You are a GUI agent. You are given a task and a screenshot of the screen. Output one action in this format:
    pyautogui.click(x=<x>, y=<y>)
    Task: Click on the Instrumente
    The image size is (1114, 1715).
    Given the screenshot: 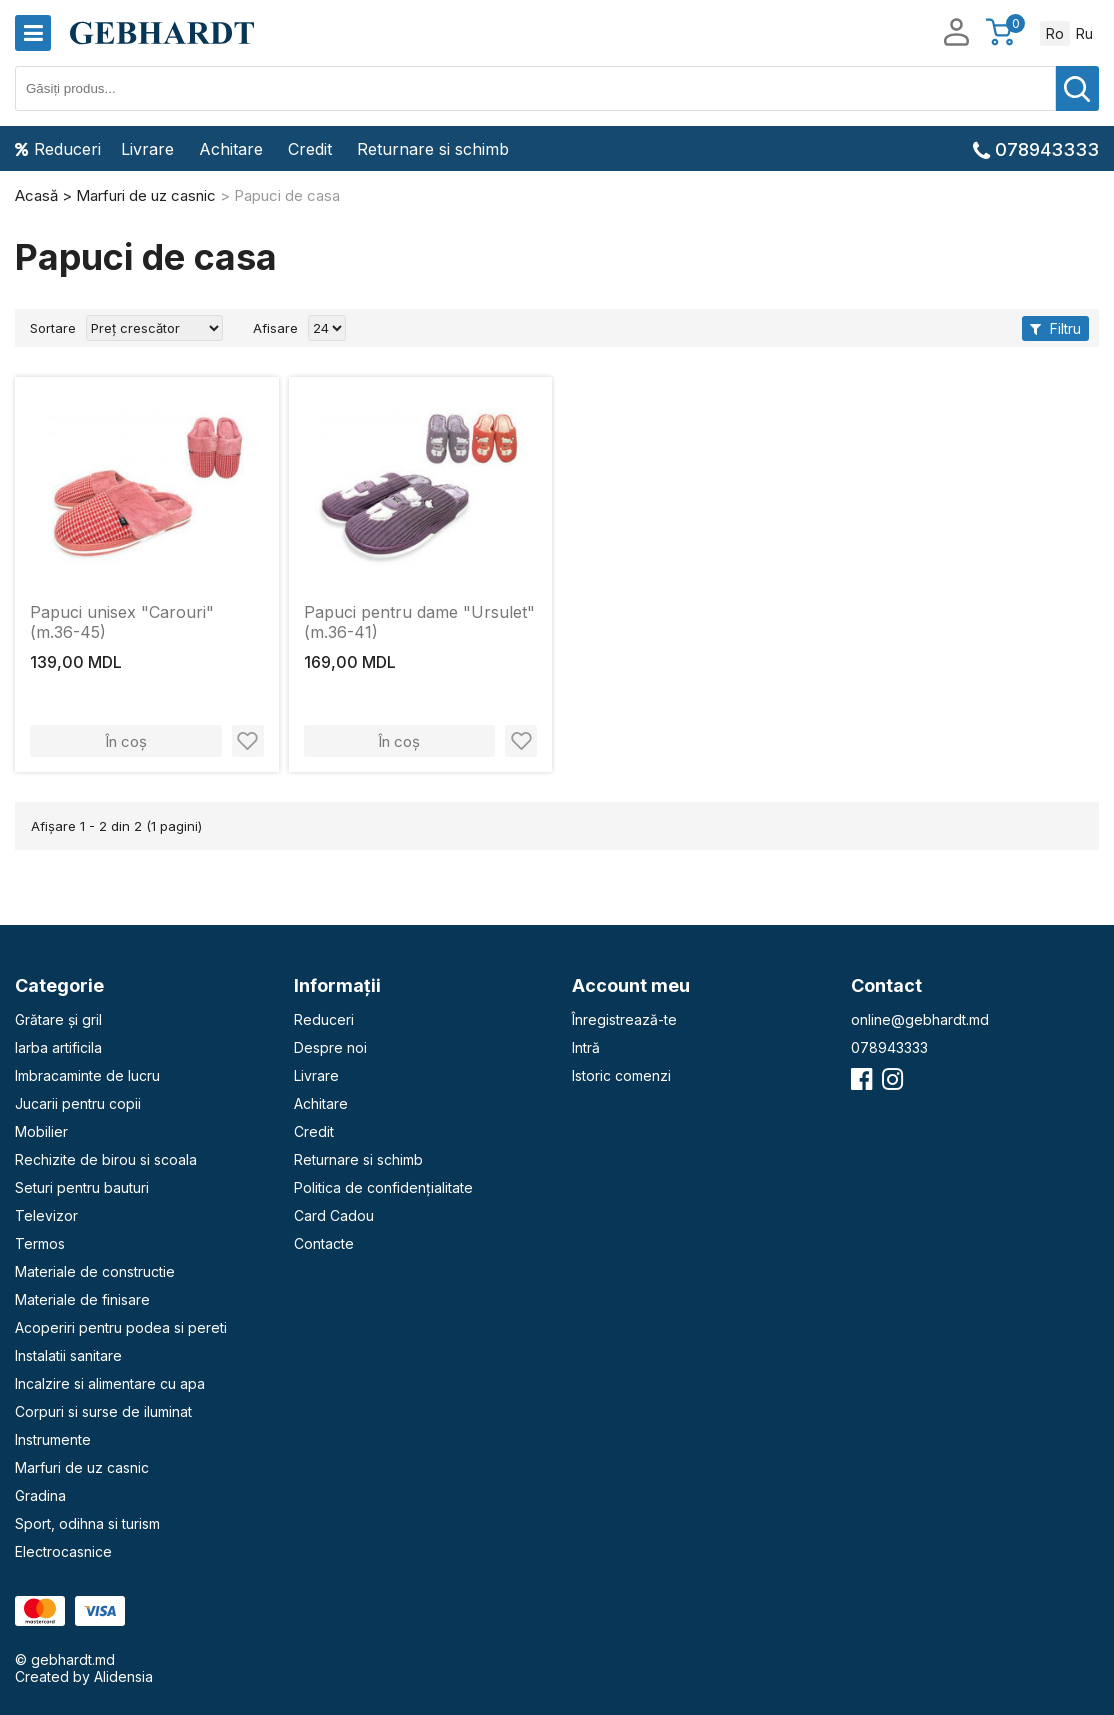 What is the action you would take?
    pyautogui.click(x=53, y=1439)
    